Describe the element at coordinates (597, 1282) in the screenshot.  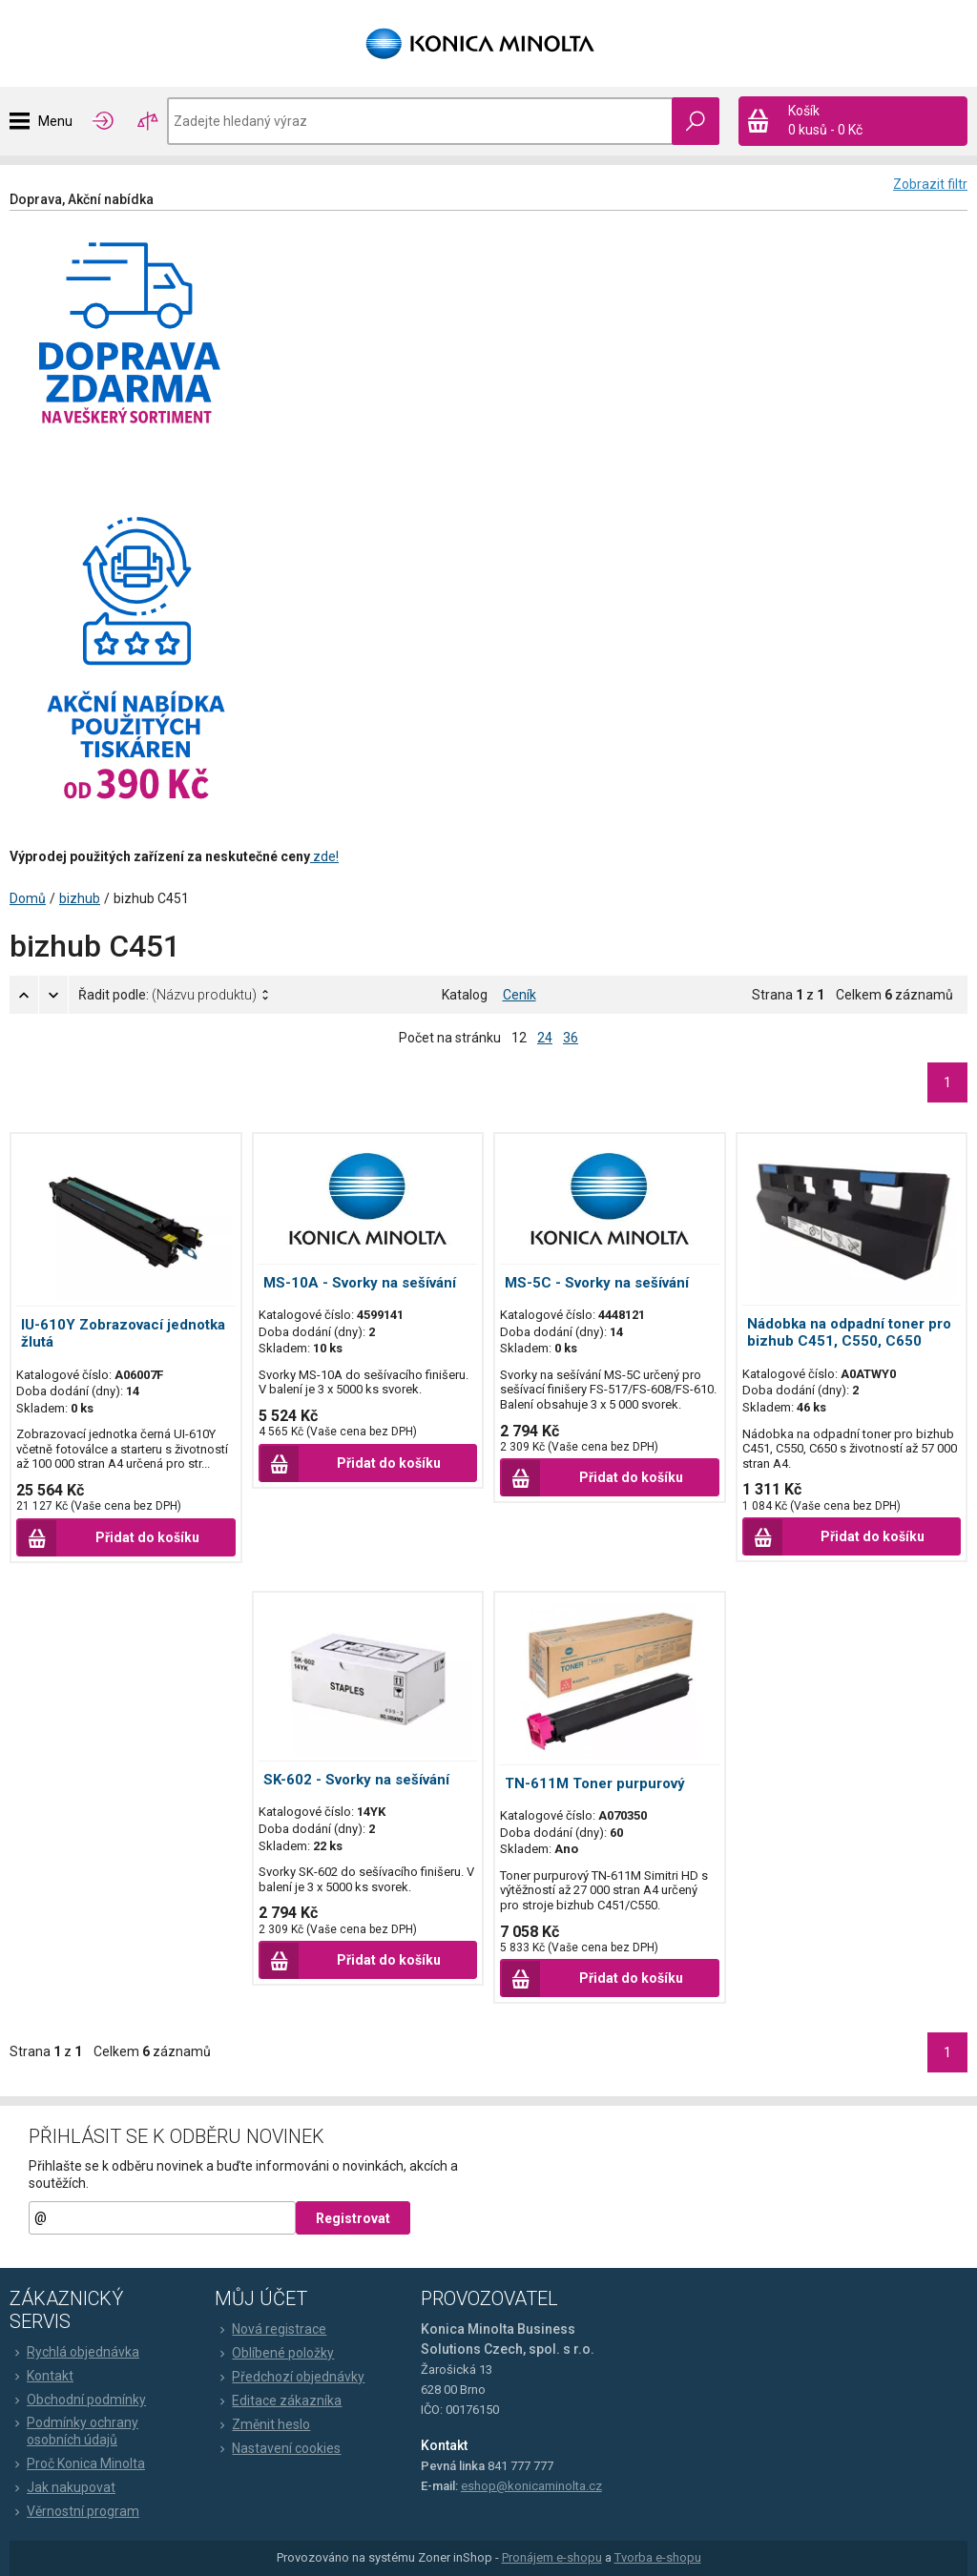
I see `MS-5C - Svorky na sešívání` at that location.